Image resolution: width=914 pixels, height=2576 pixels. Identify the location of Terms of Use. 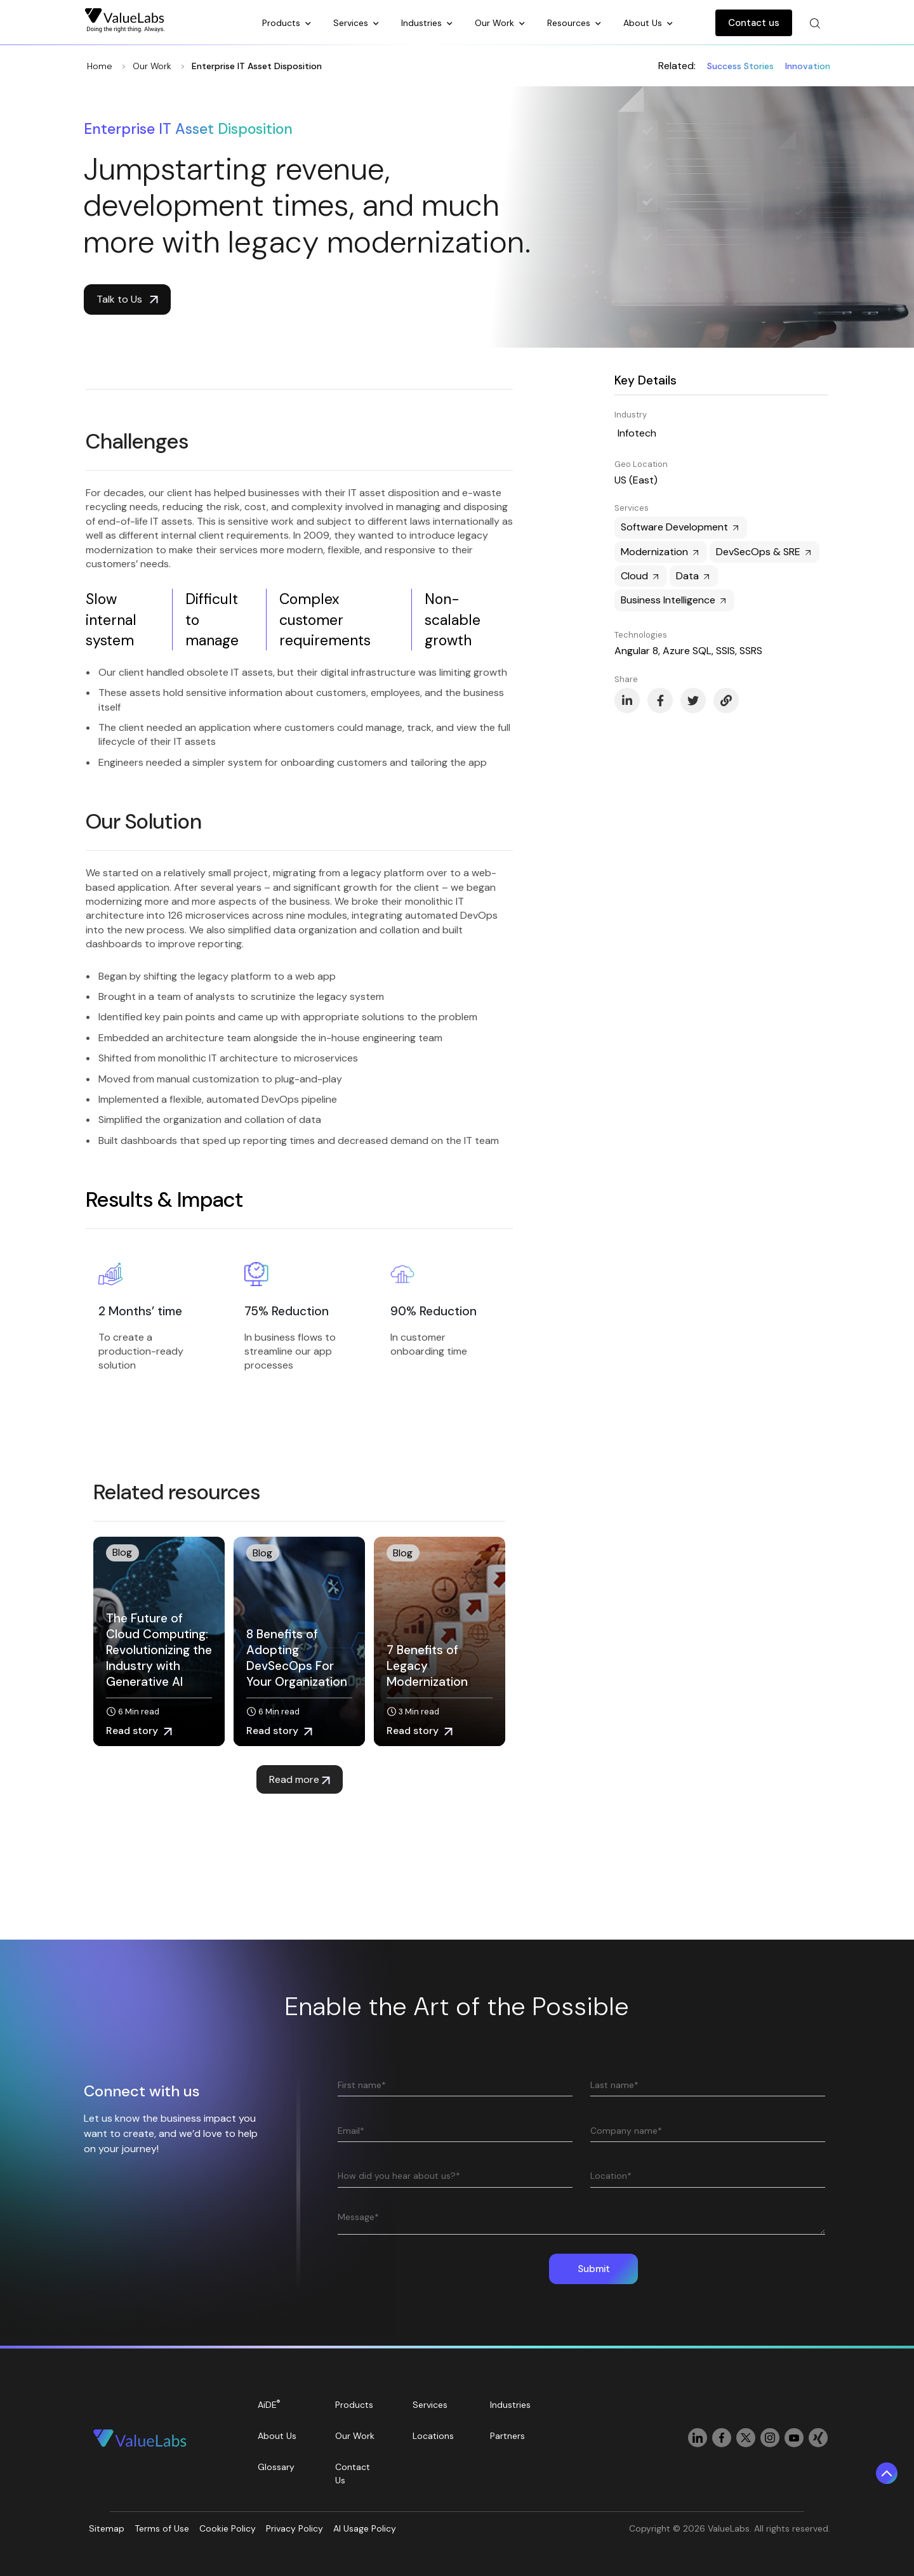
(162, 2528).